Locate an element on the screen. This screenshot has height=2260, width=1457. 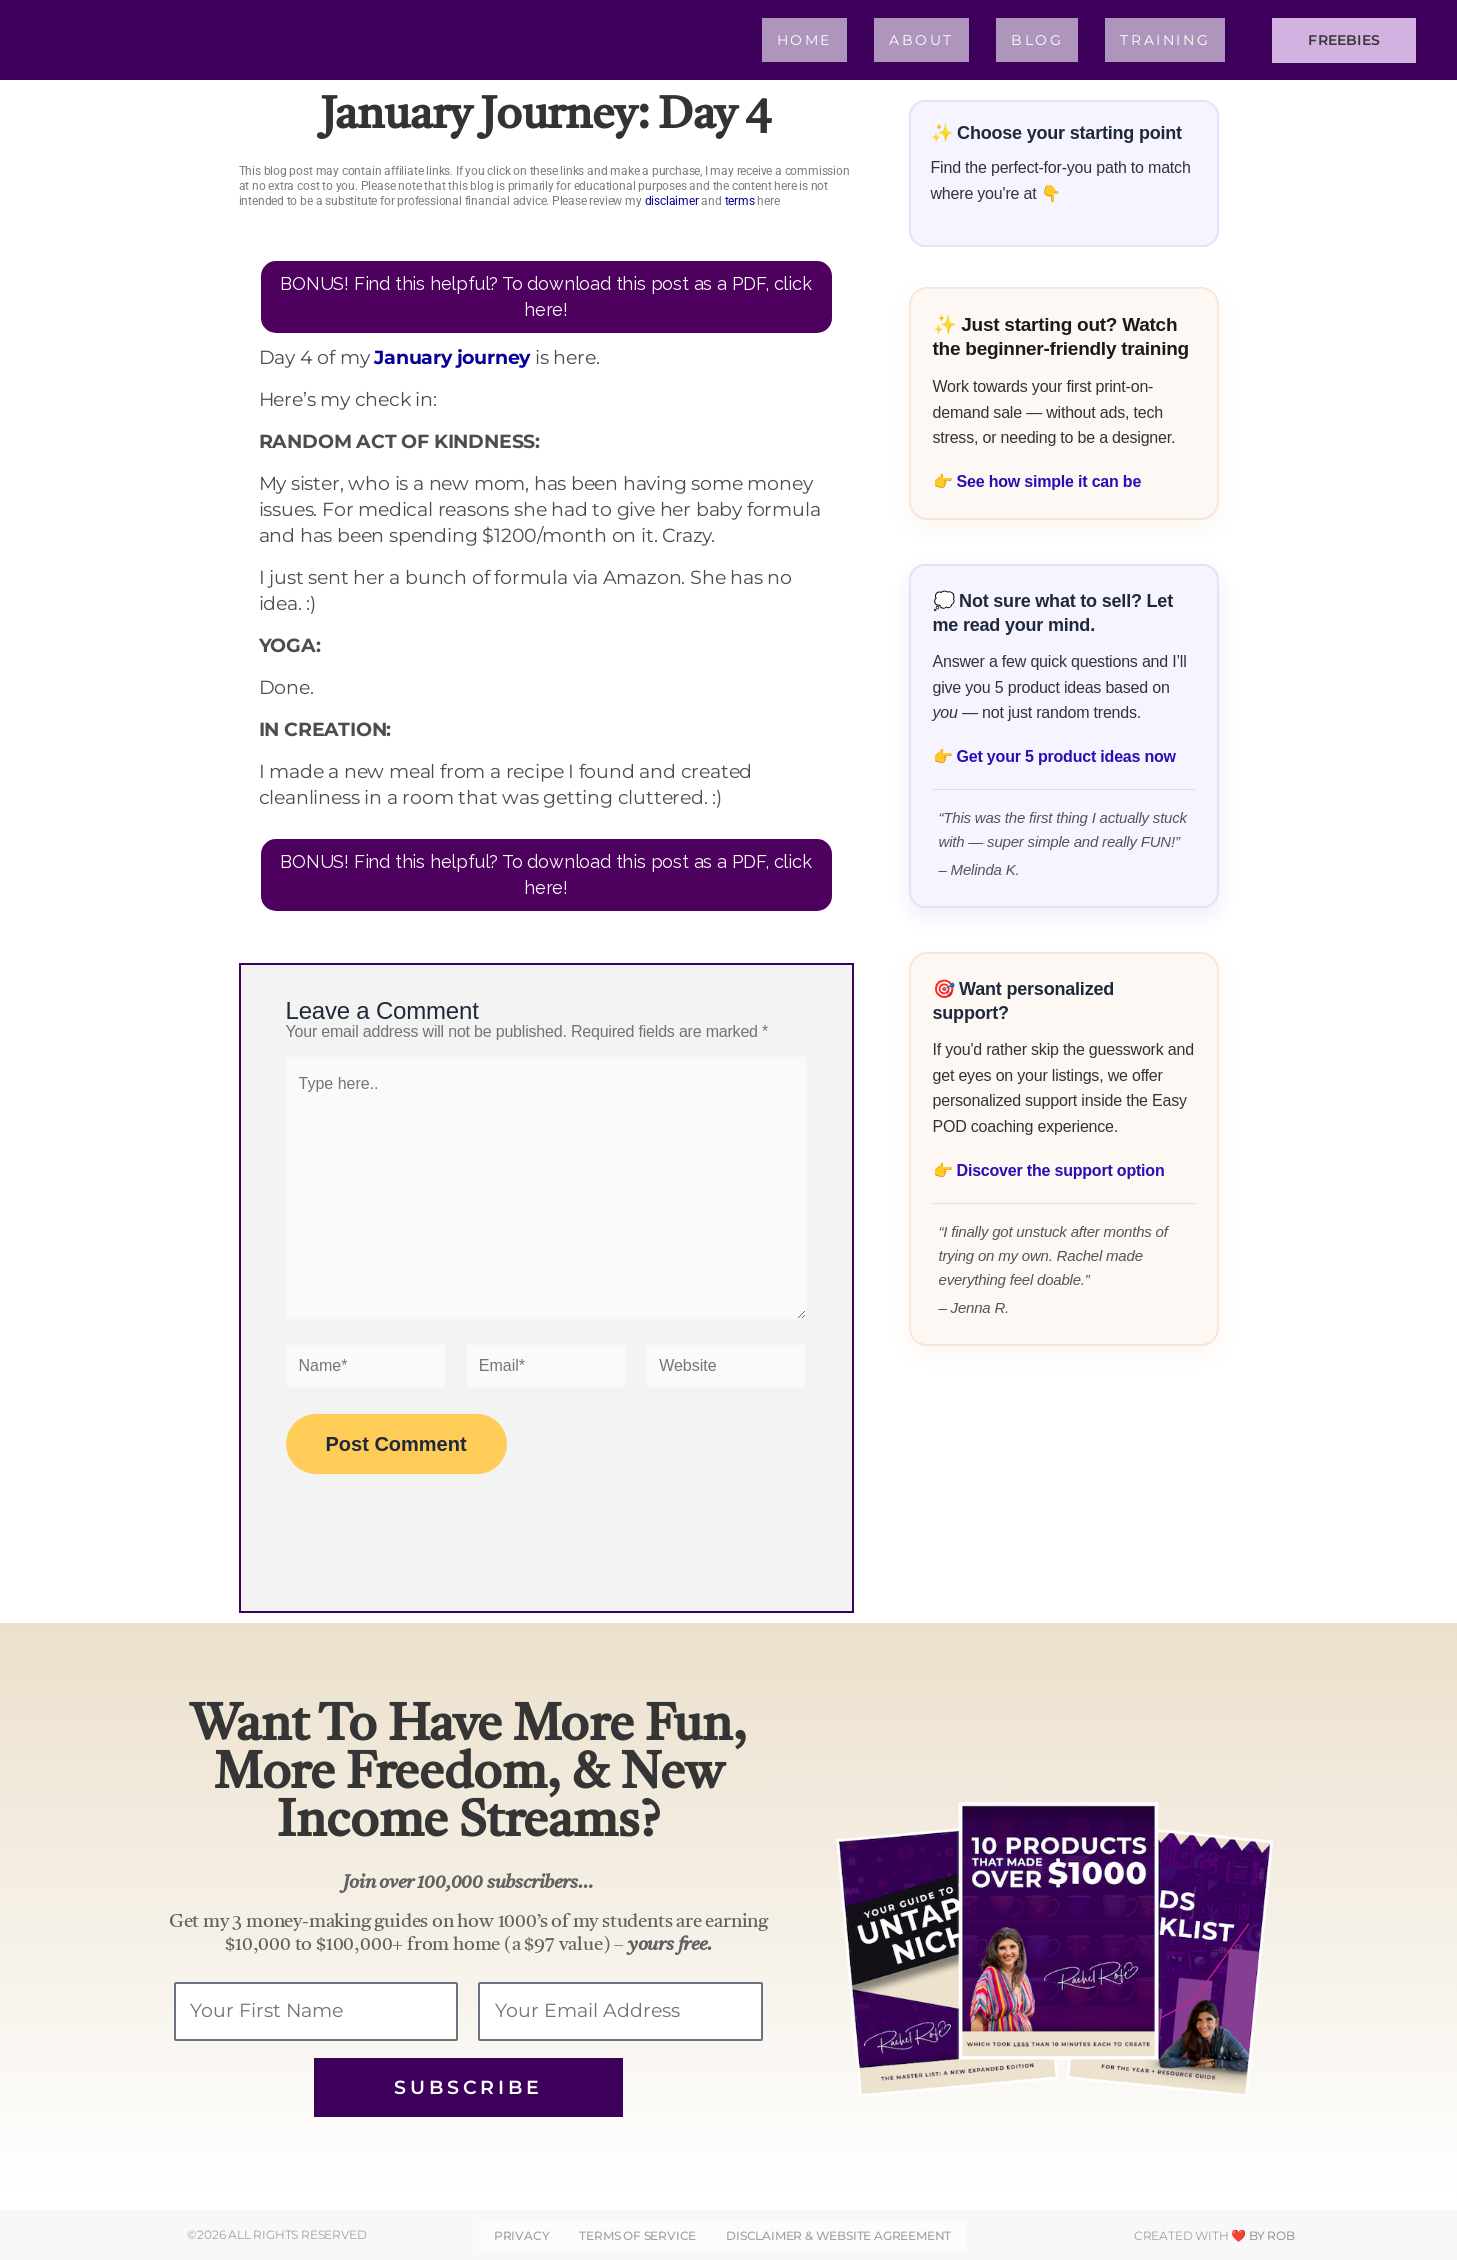
disclaimer is located at coordinates (672, 201).